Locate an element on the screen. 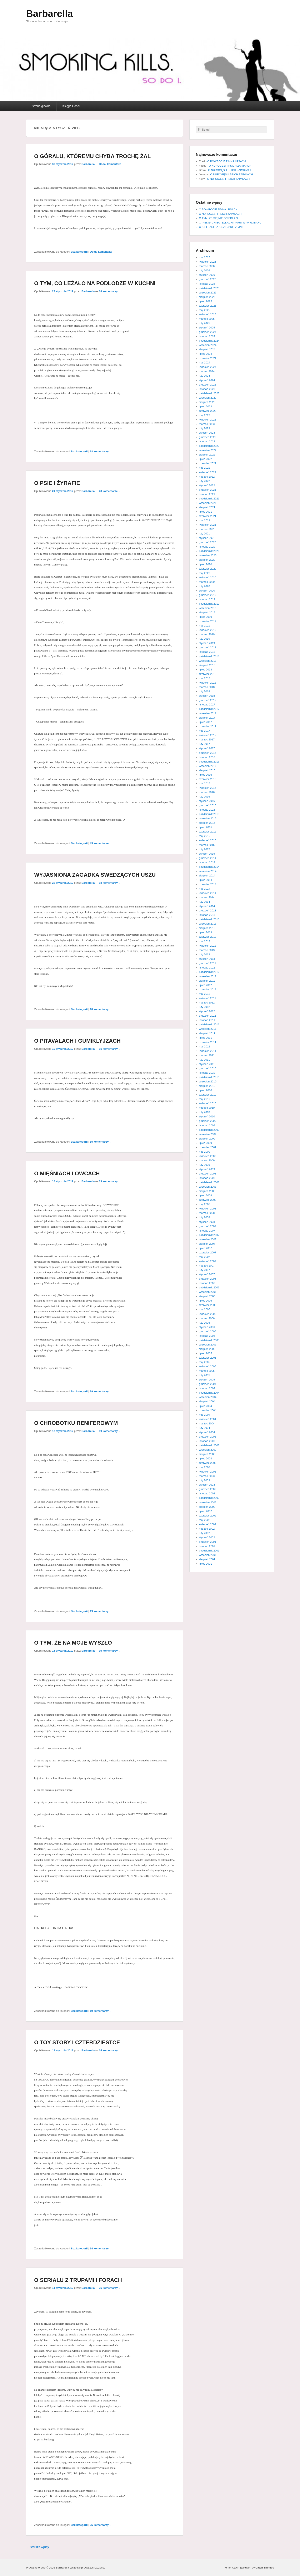  O TYM, ŻE NA MOJE WYSZŁO is located at coordinates (73, 1643).